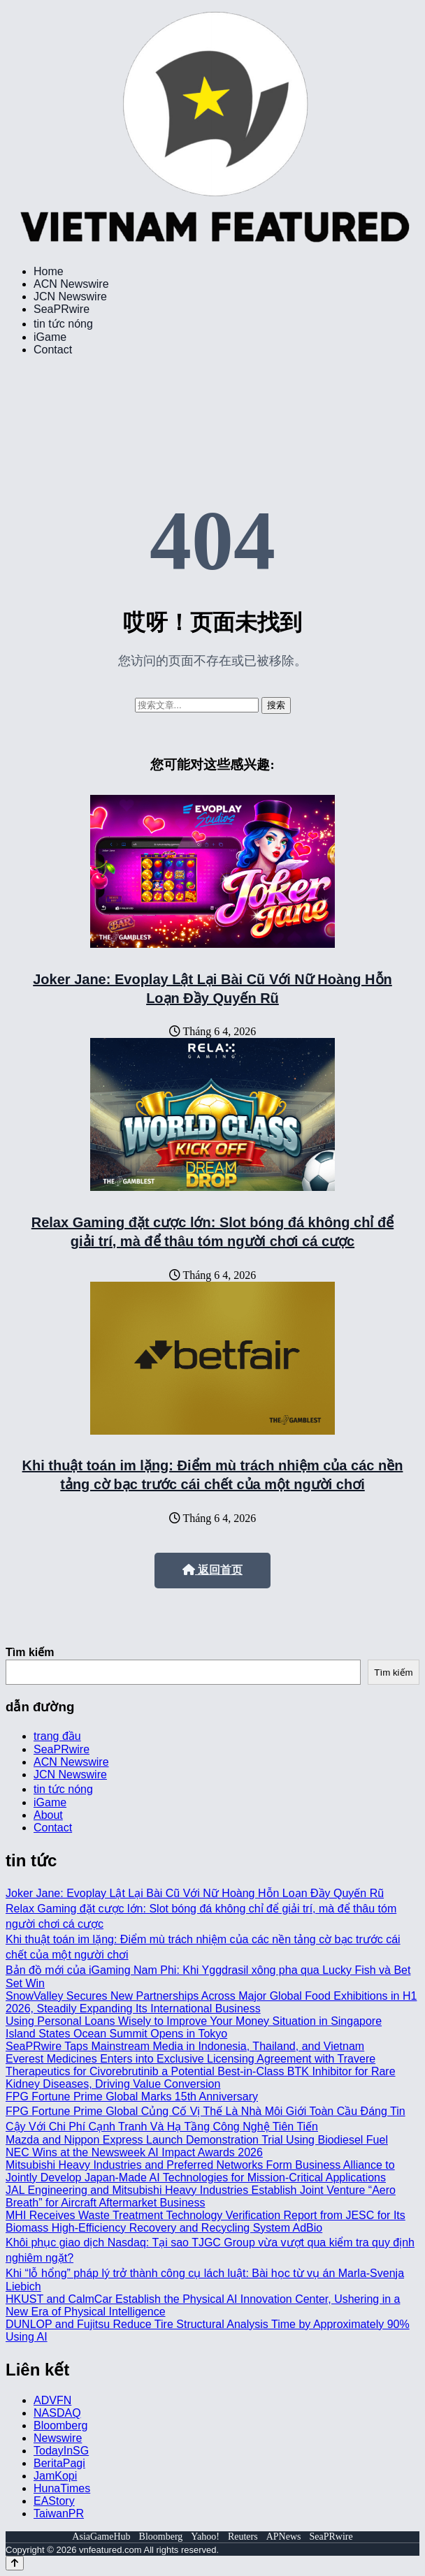 Image resolution: width=425 pixels, height=2576 pixels. What do you see at coordinates (205, 2536) in the screenshot?
I see `Yahoo!` at bounding box center [205, 2536].